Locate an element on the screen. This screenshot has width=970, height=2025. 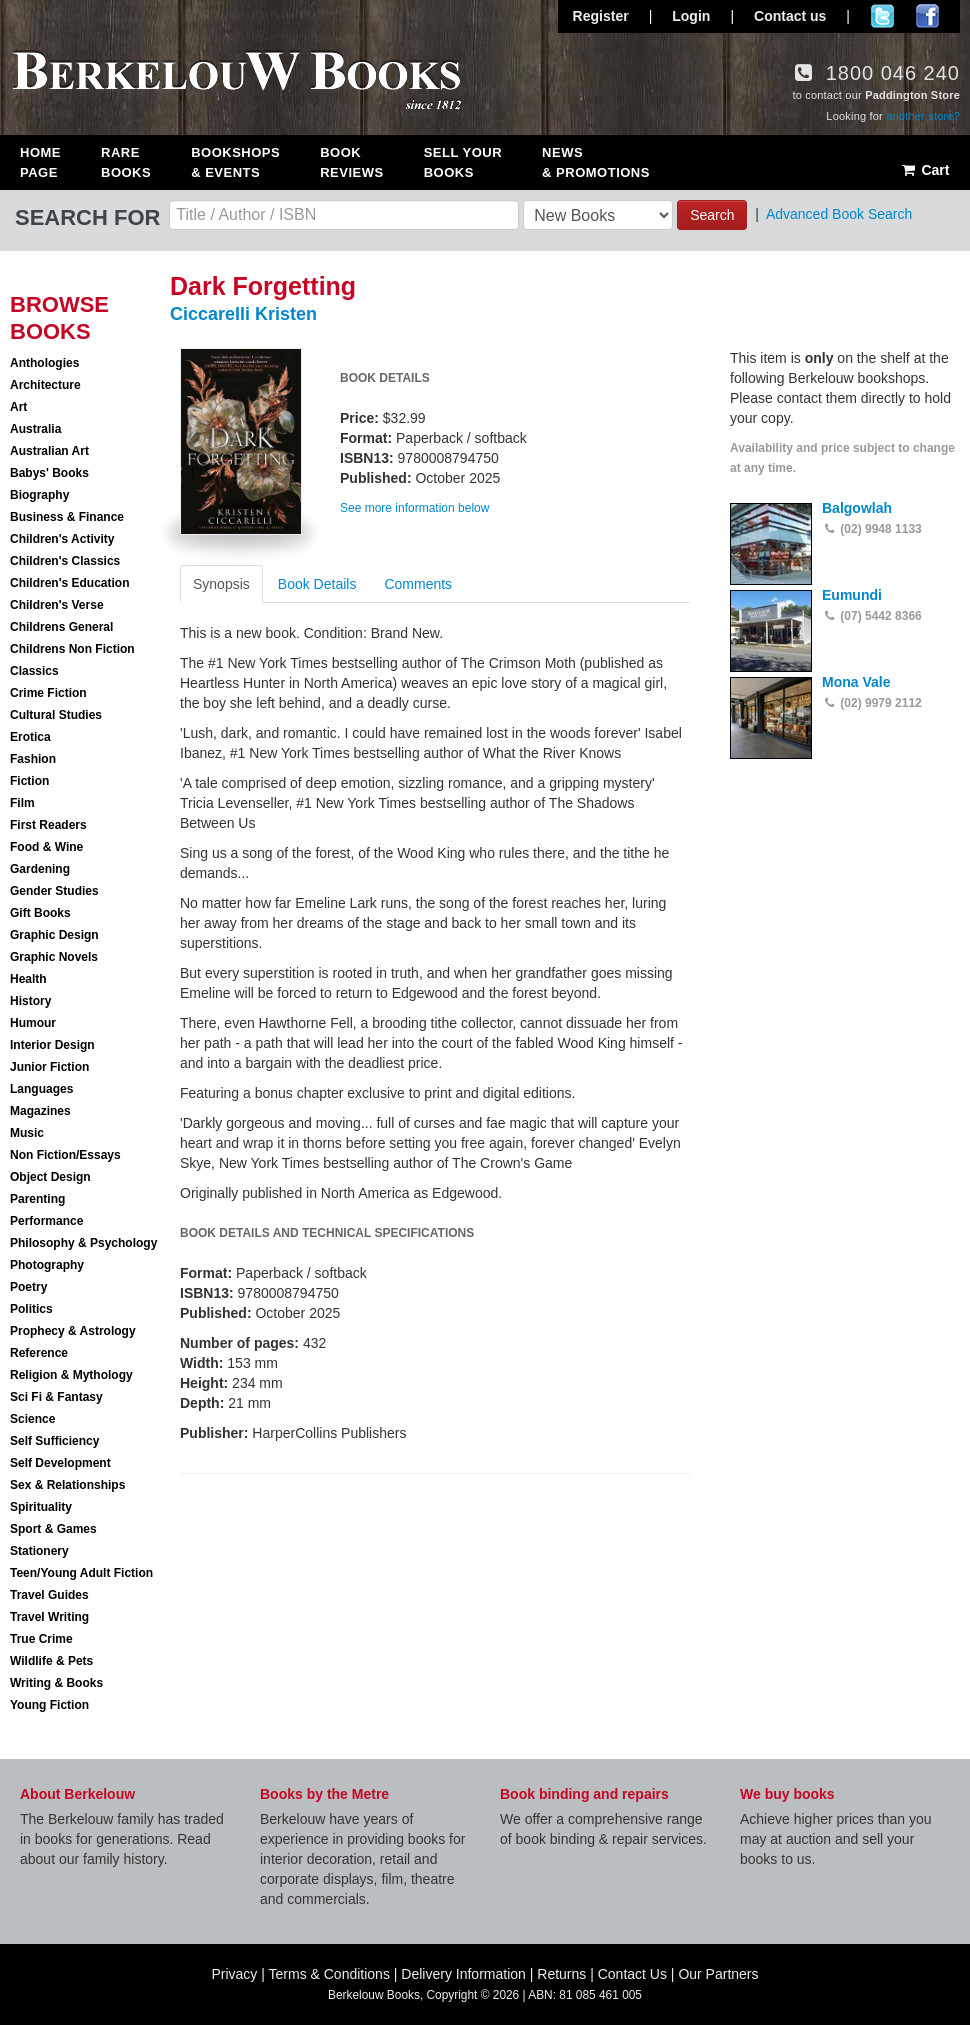
Childrens General is located at coordinates (61, 627).